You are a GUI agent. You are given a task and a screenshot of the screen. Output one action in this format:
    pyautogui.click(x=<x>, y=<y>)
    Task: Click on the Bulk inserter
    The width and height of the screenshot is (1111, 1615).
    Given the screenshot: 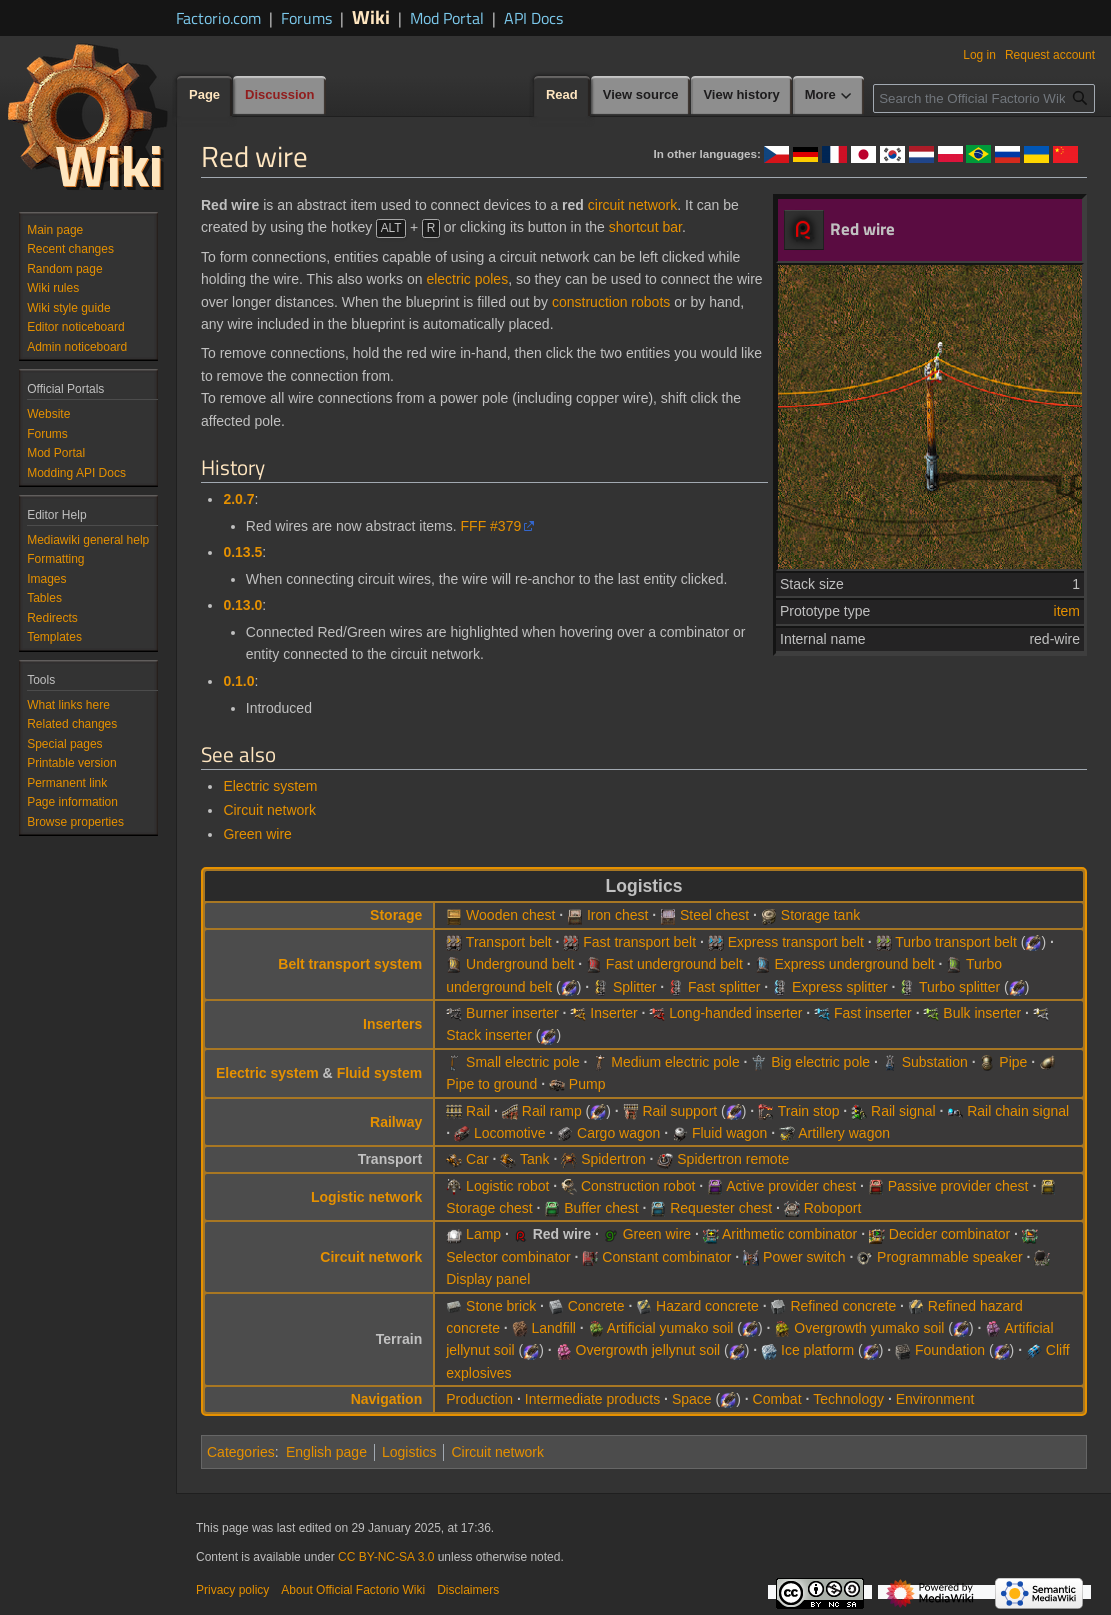 What is the action you would take?
    pyautogui.click(x=982, y=1013)
    